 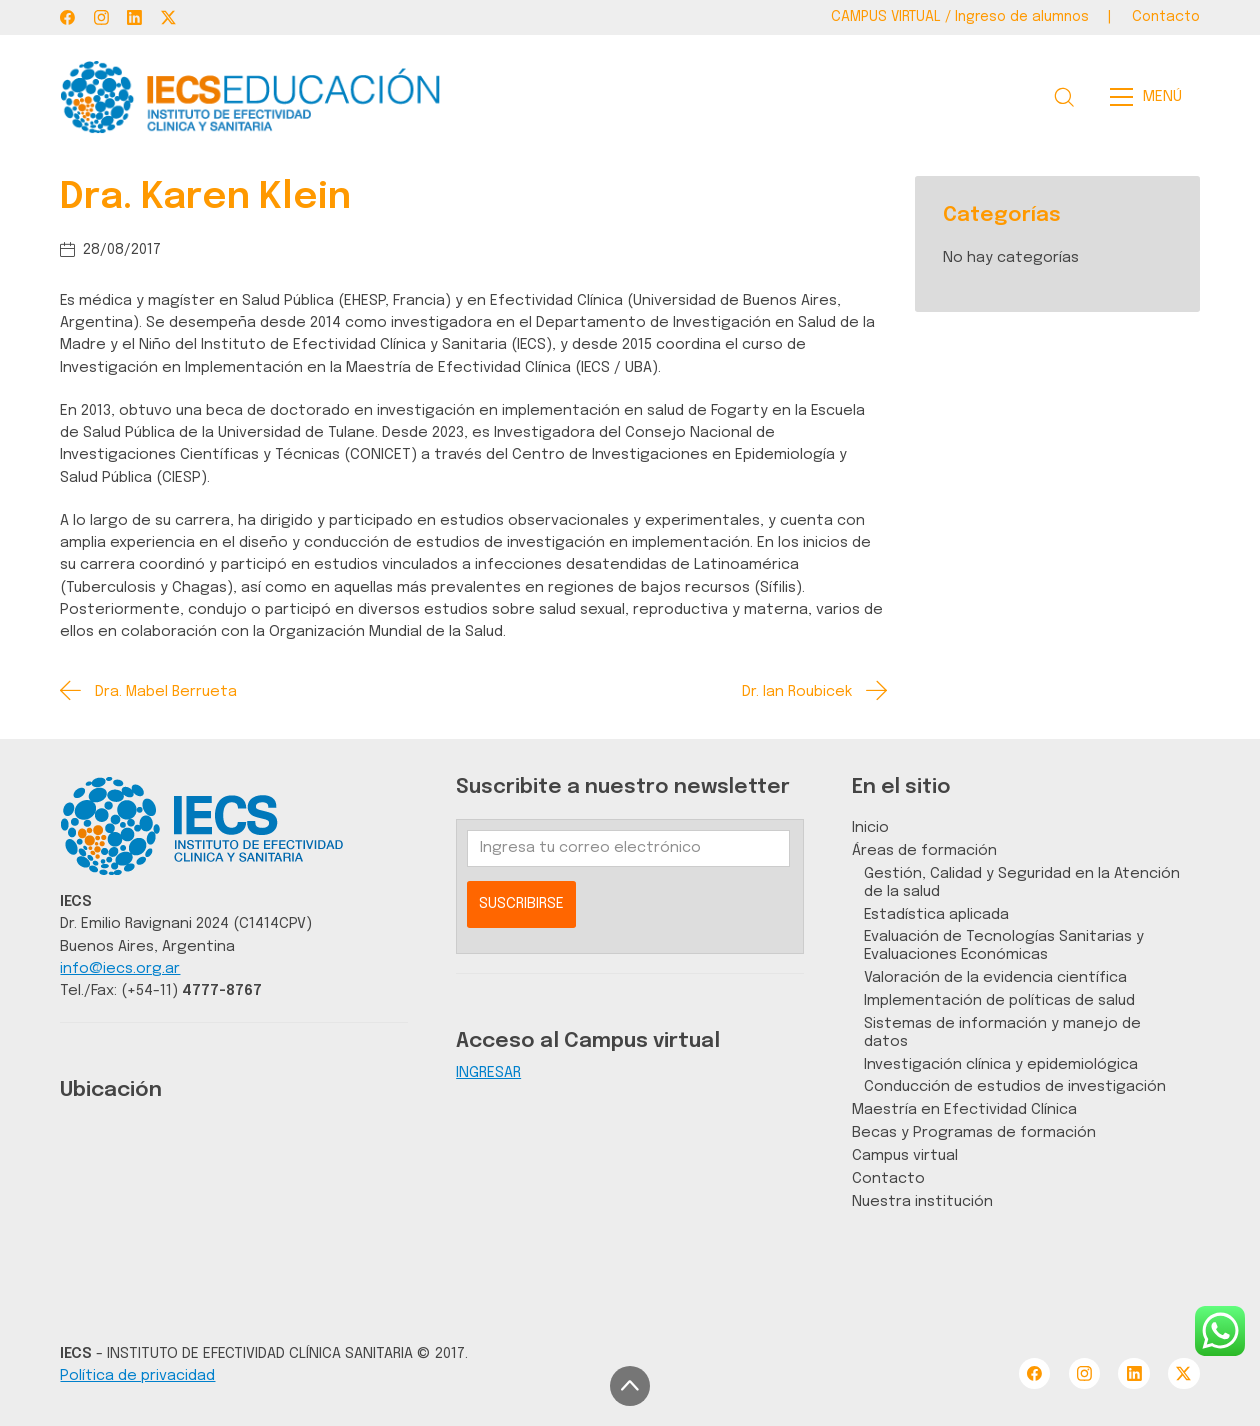 I want to click on [Toggle navigation], so click(x=1151, y=97).